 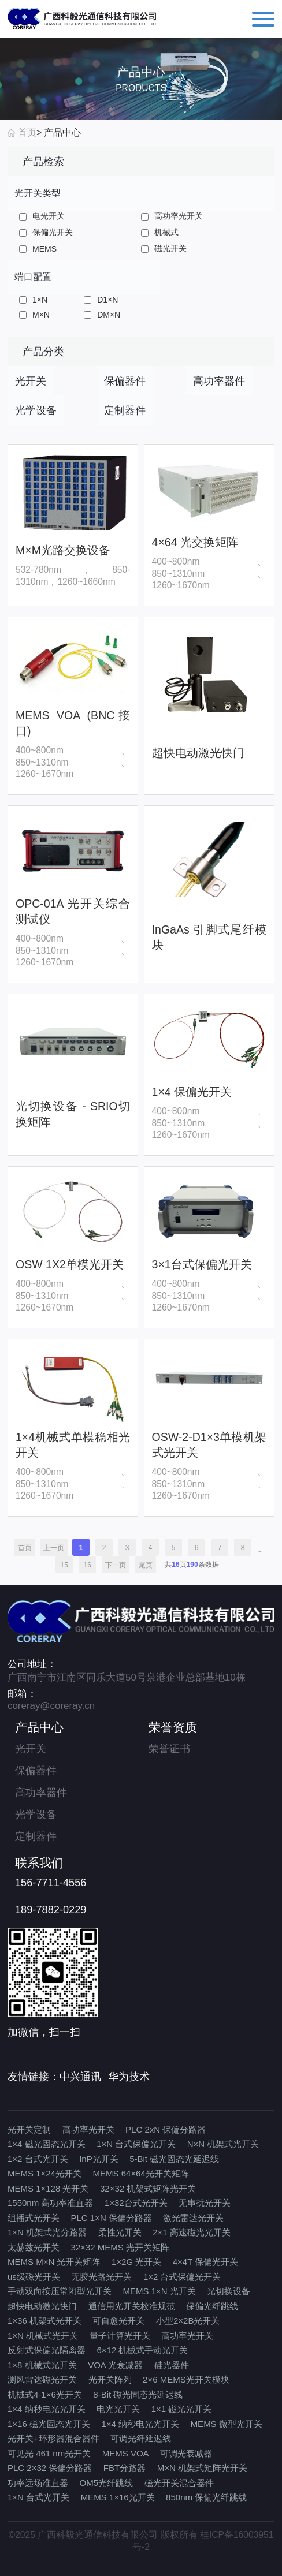 I want to click on 首页, so click(x=27, y=132).